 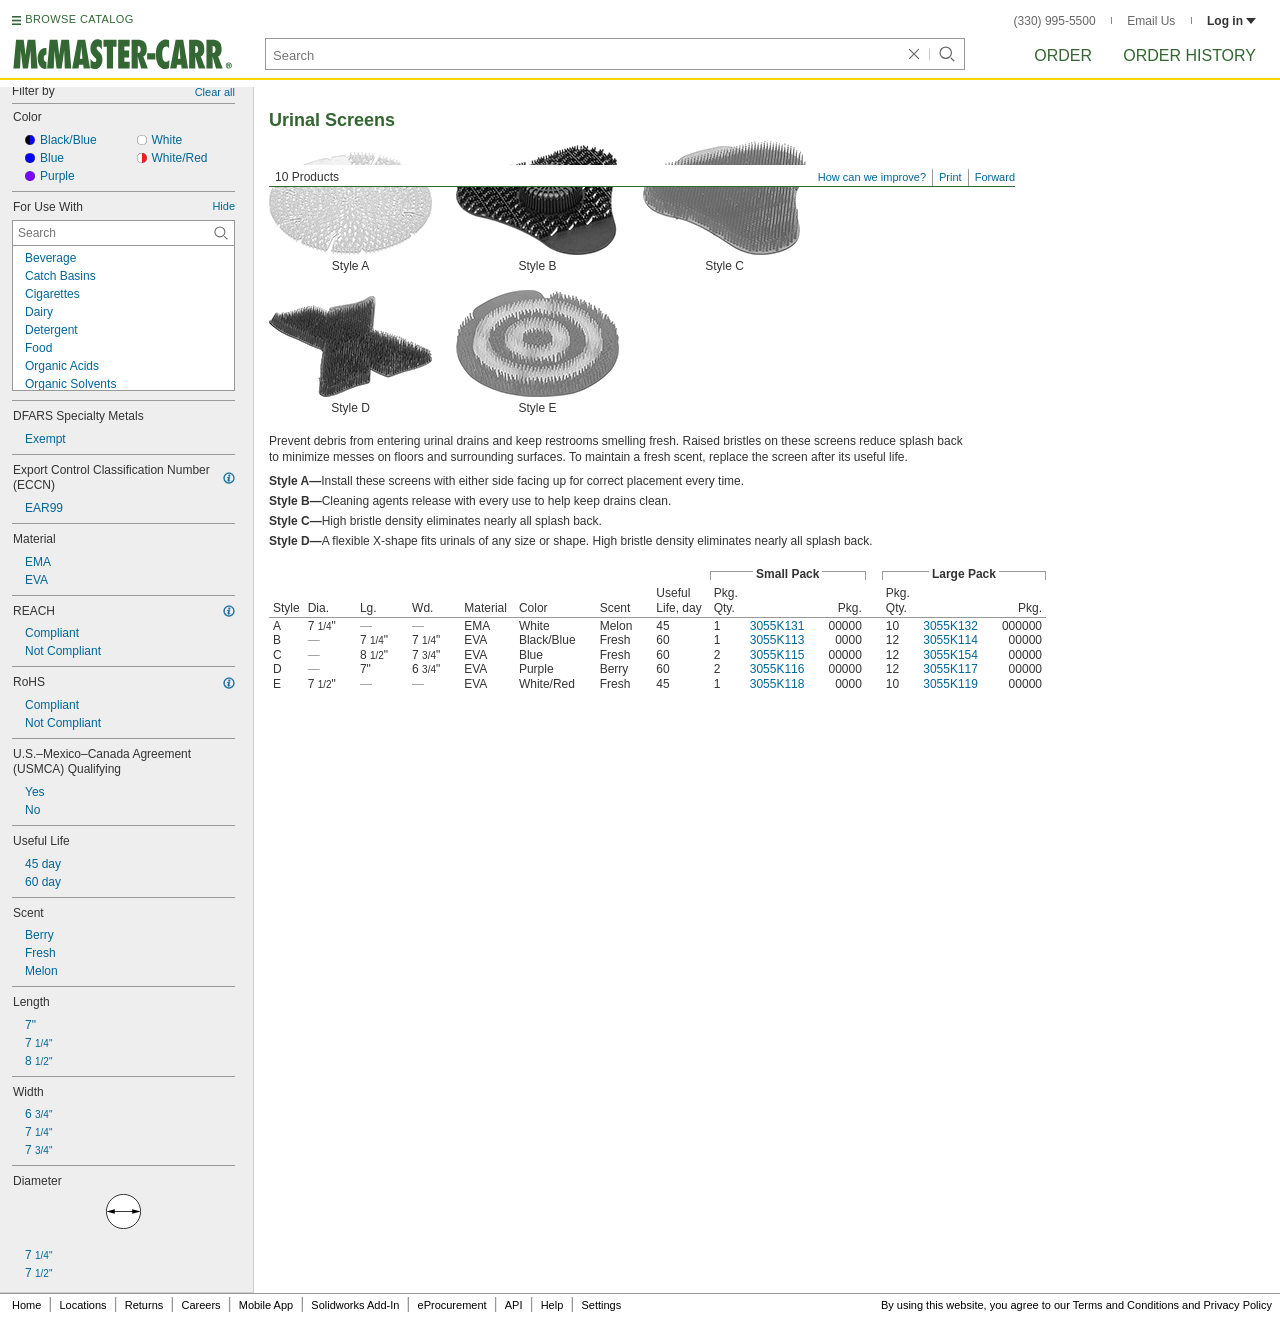 I want to click on [For Use With Contextual Search], so click(x=123, y=233).